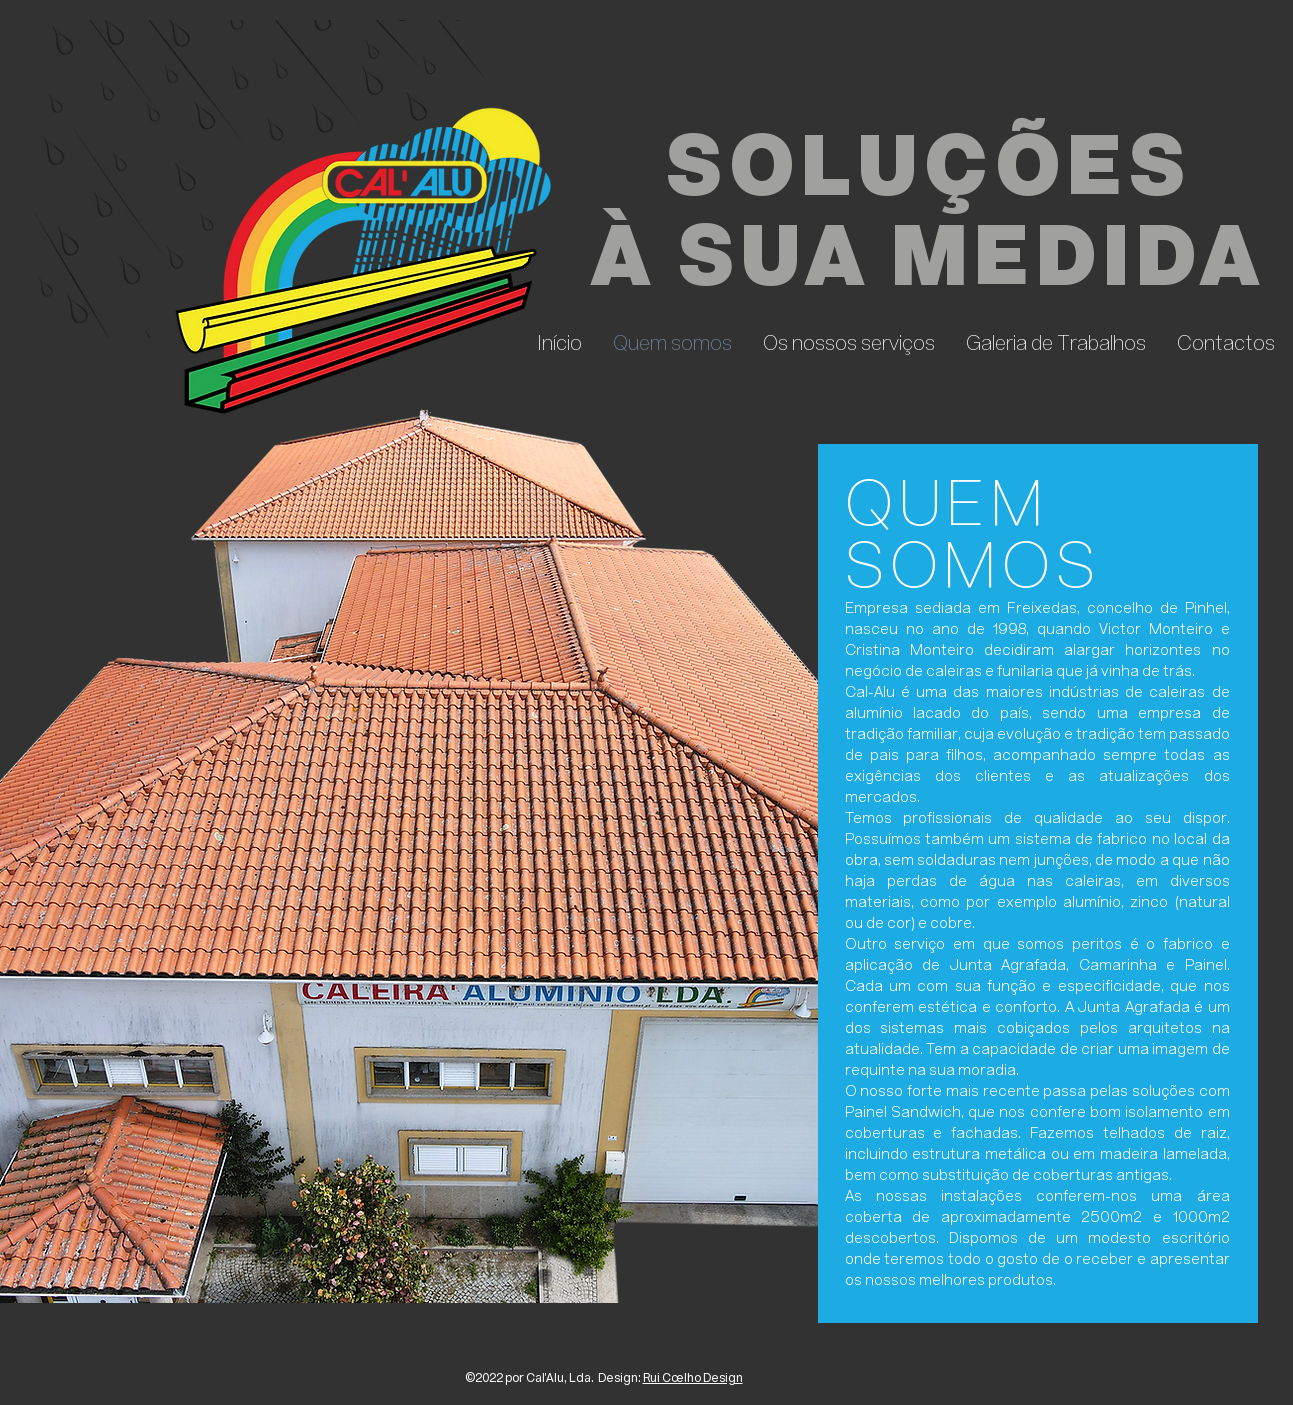 This screenshot has width=1293, height=1405. What do you see at coordinates (693, 1379) in the screenshot?
I see `Rui Coelho Design` at bounding box center [693, 1379].